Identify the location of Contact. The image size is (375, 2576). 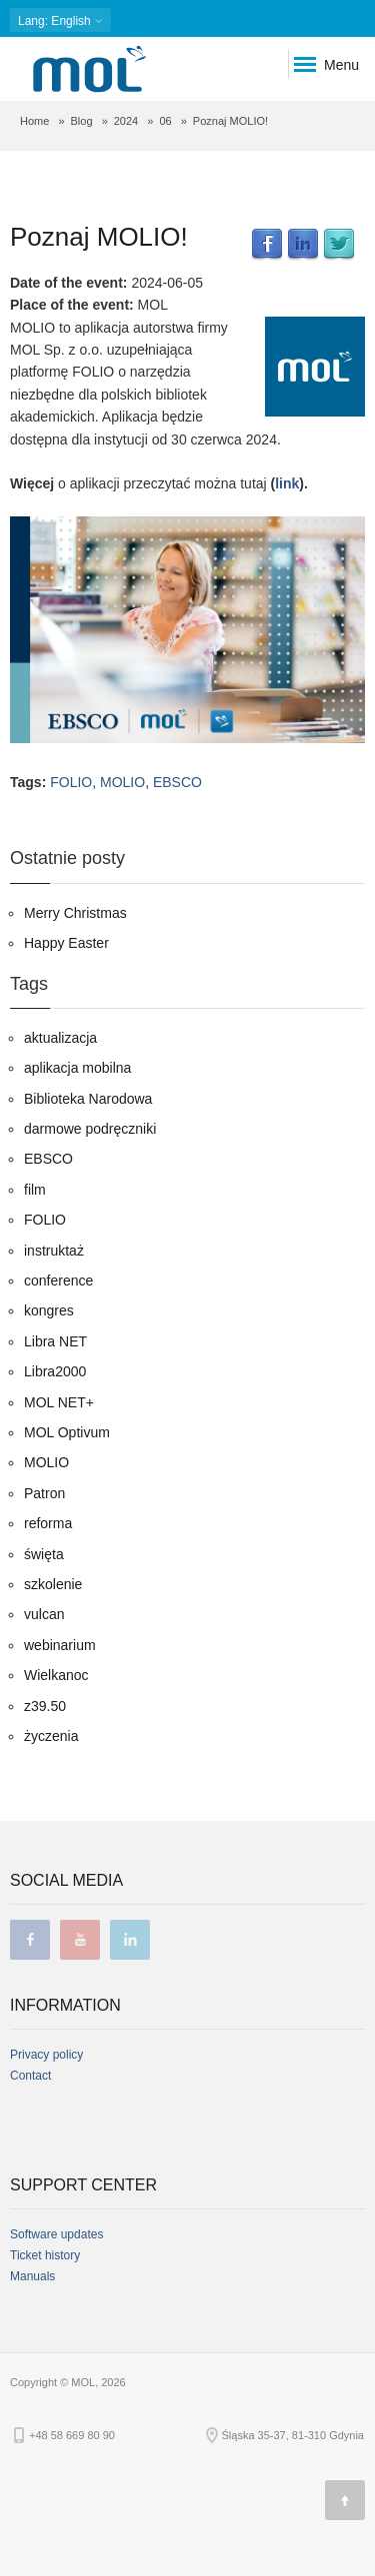
(30, 2076).